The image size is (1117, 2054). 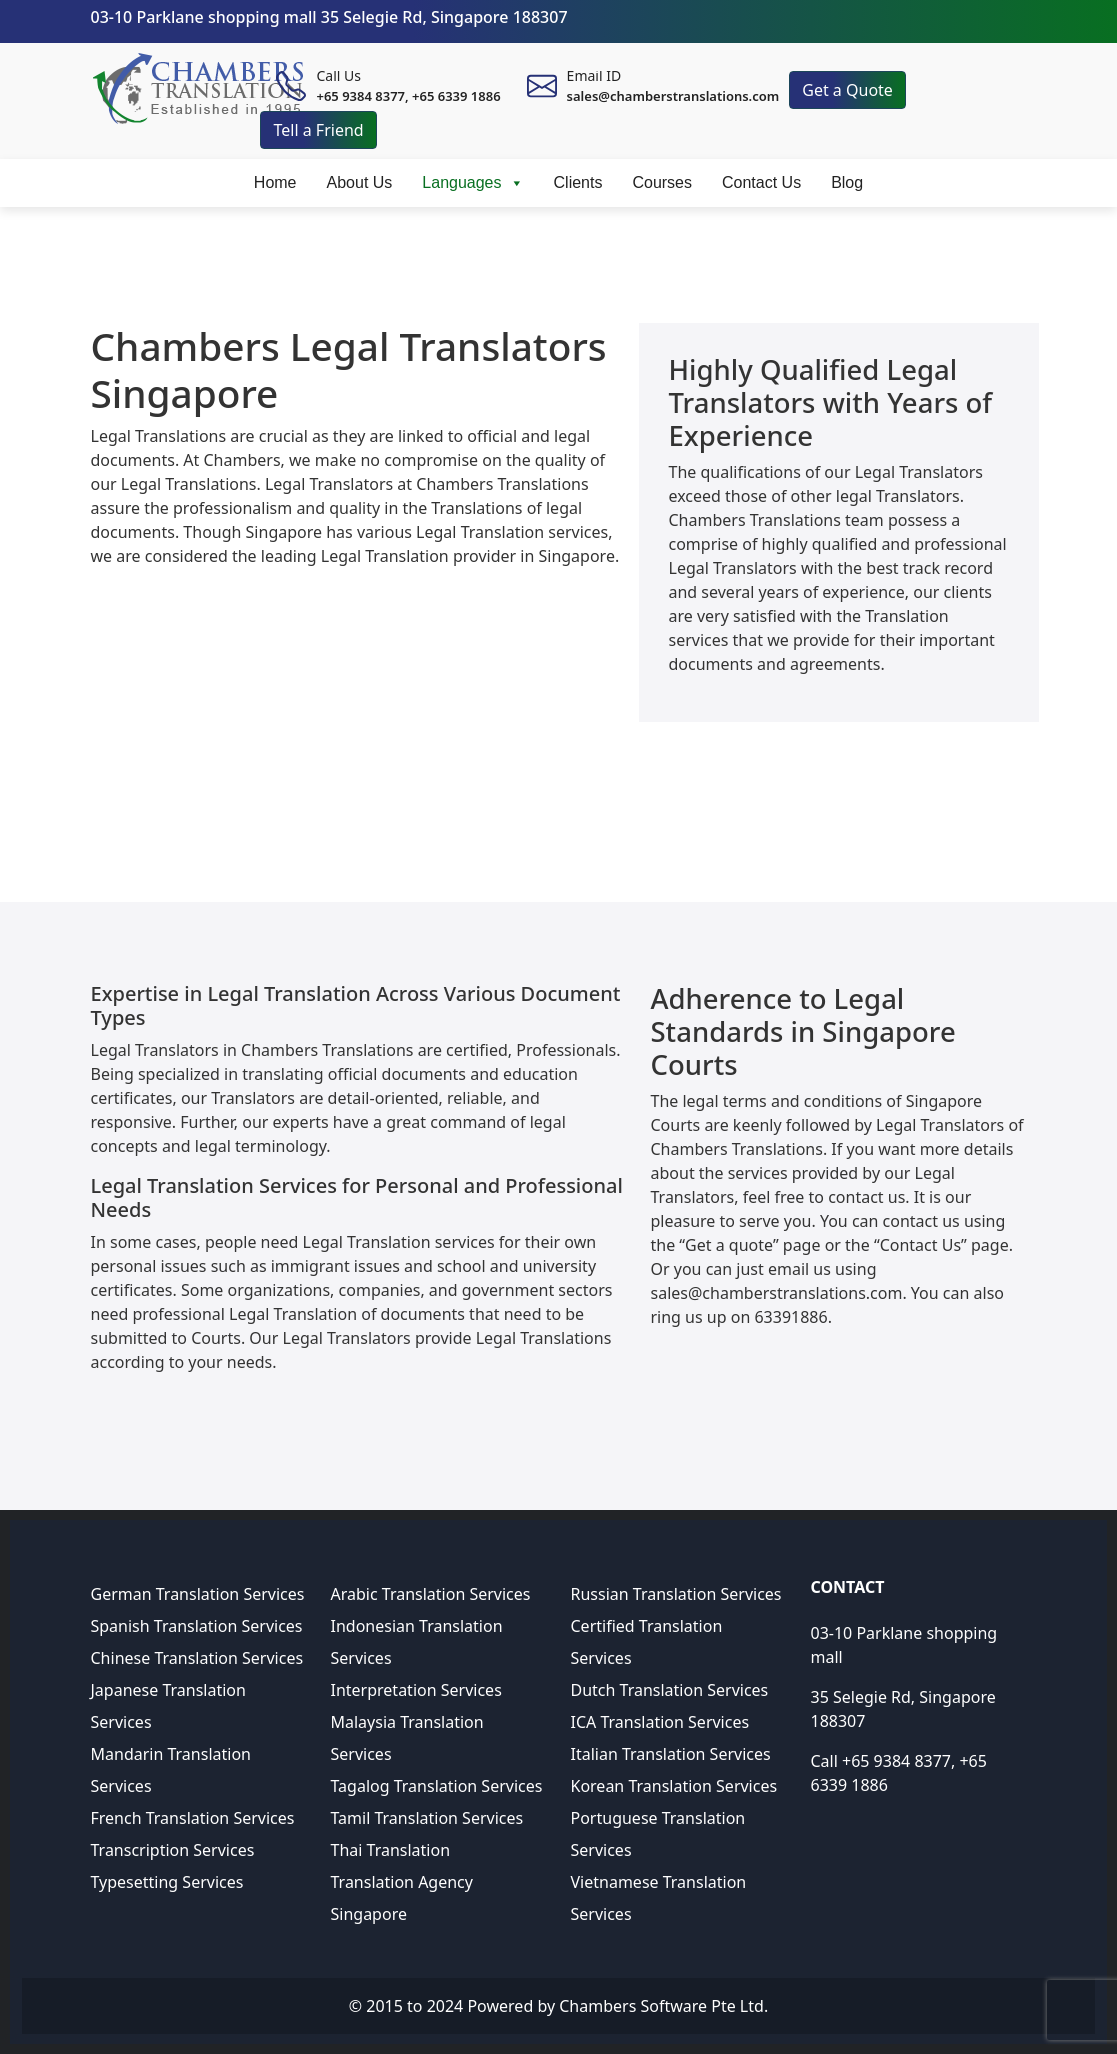 What do you see at coordinates (193, 1818) in the screenshot?
I see `French Translation Services` at bounding box center [193, 1818].